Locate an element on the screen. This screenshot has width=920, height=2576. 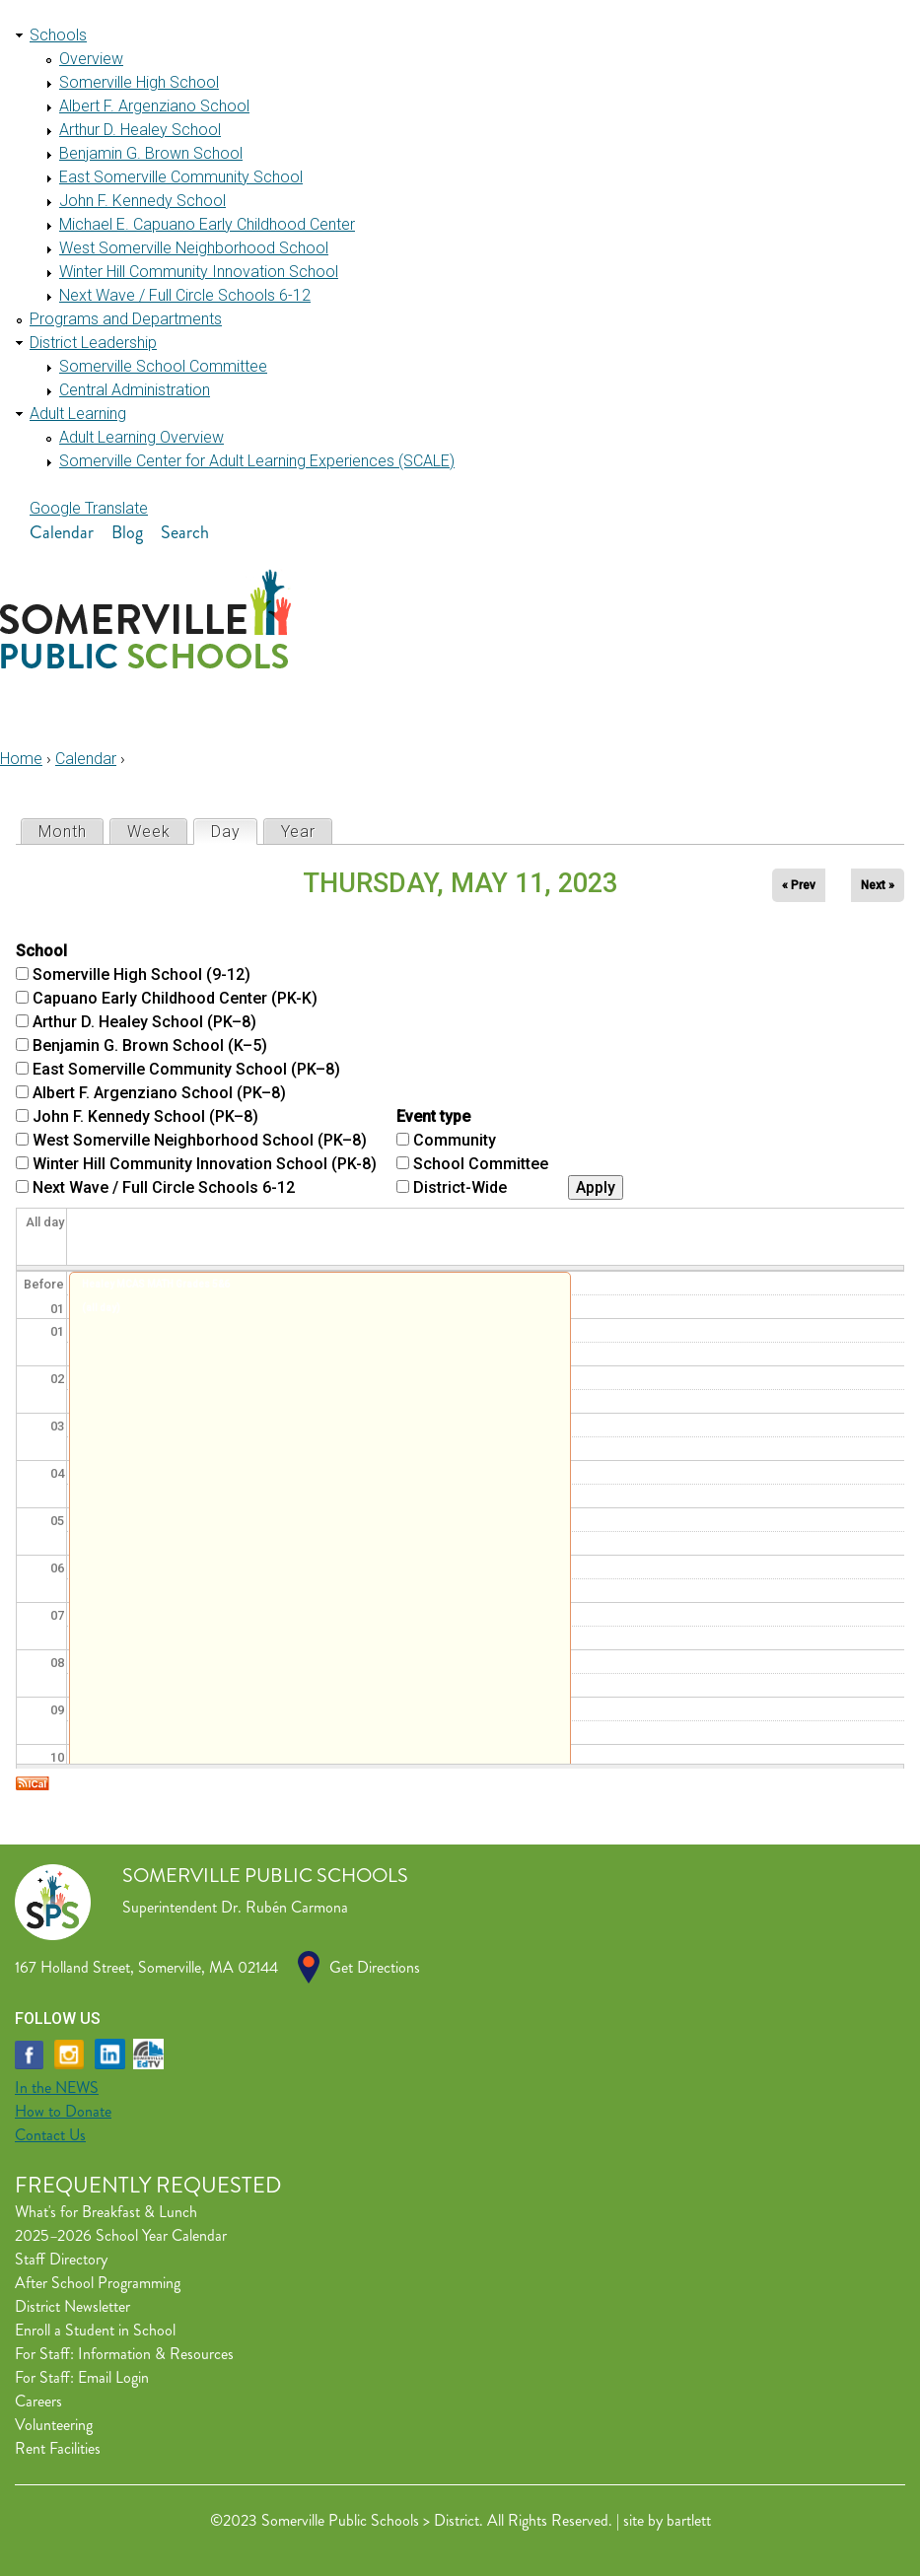
Adult Learning is located at coordinates (78, 413).